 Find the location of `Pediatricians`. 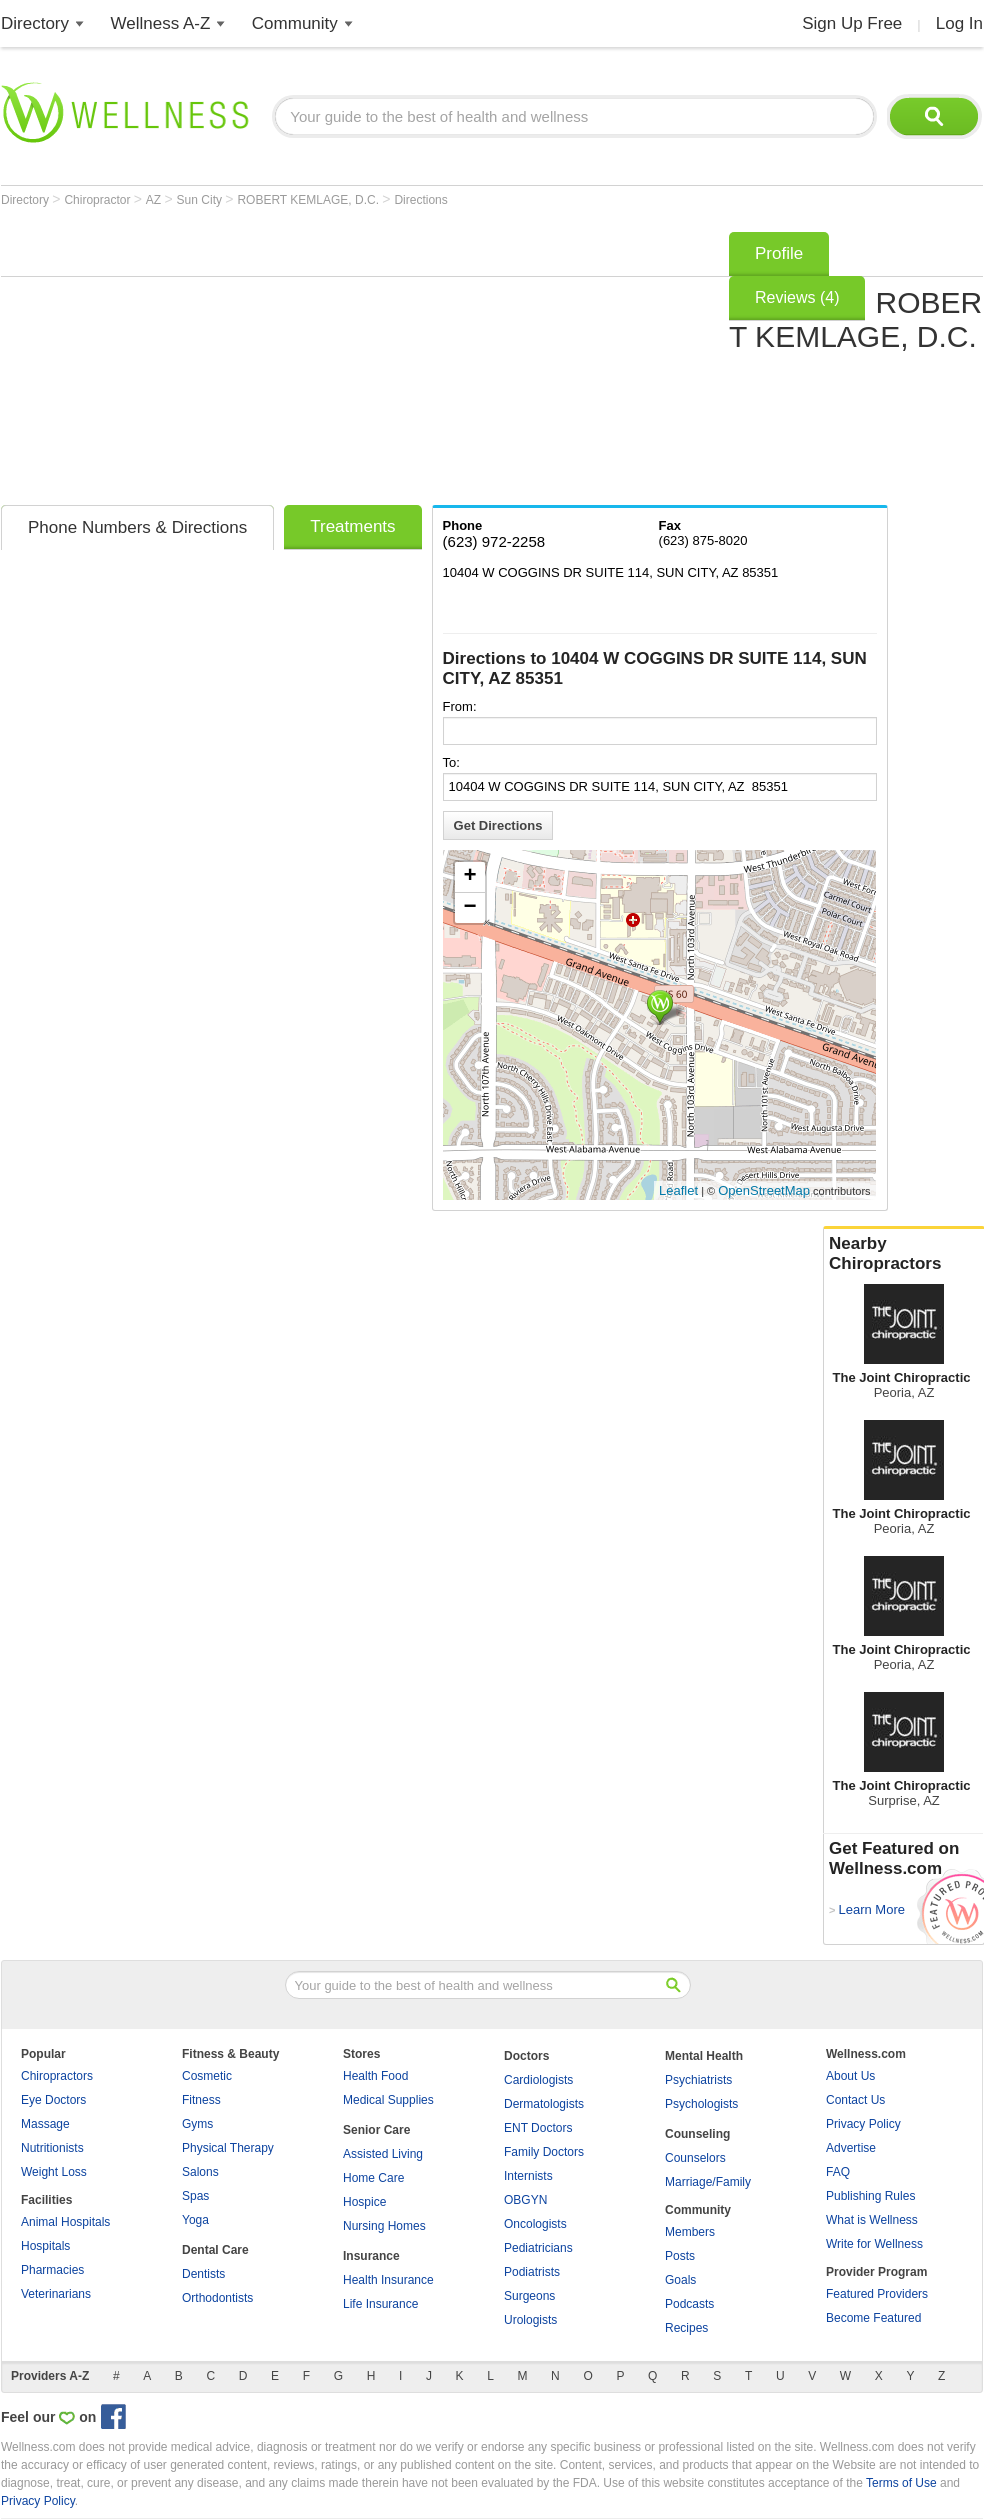

Pediatricians is located at coordinates (538, 2248).